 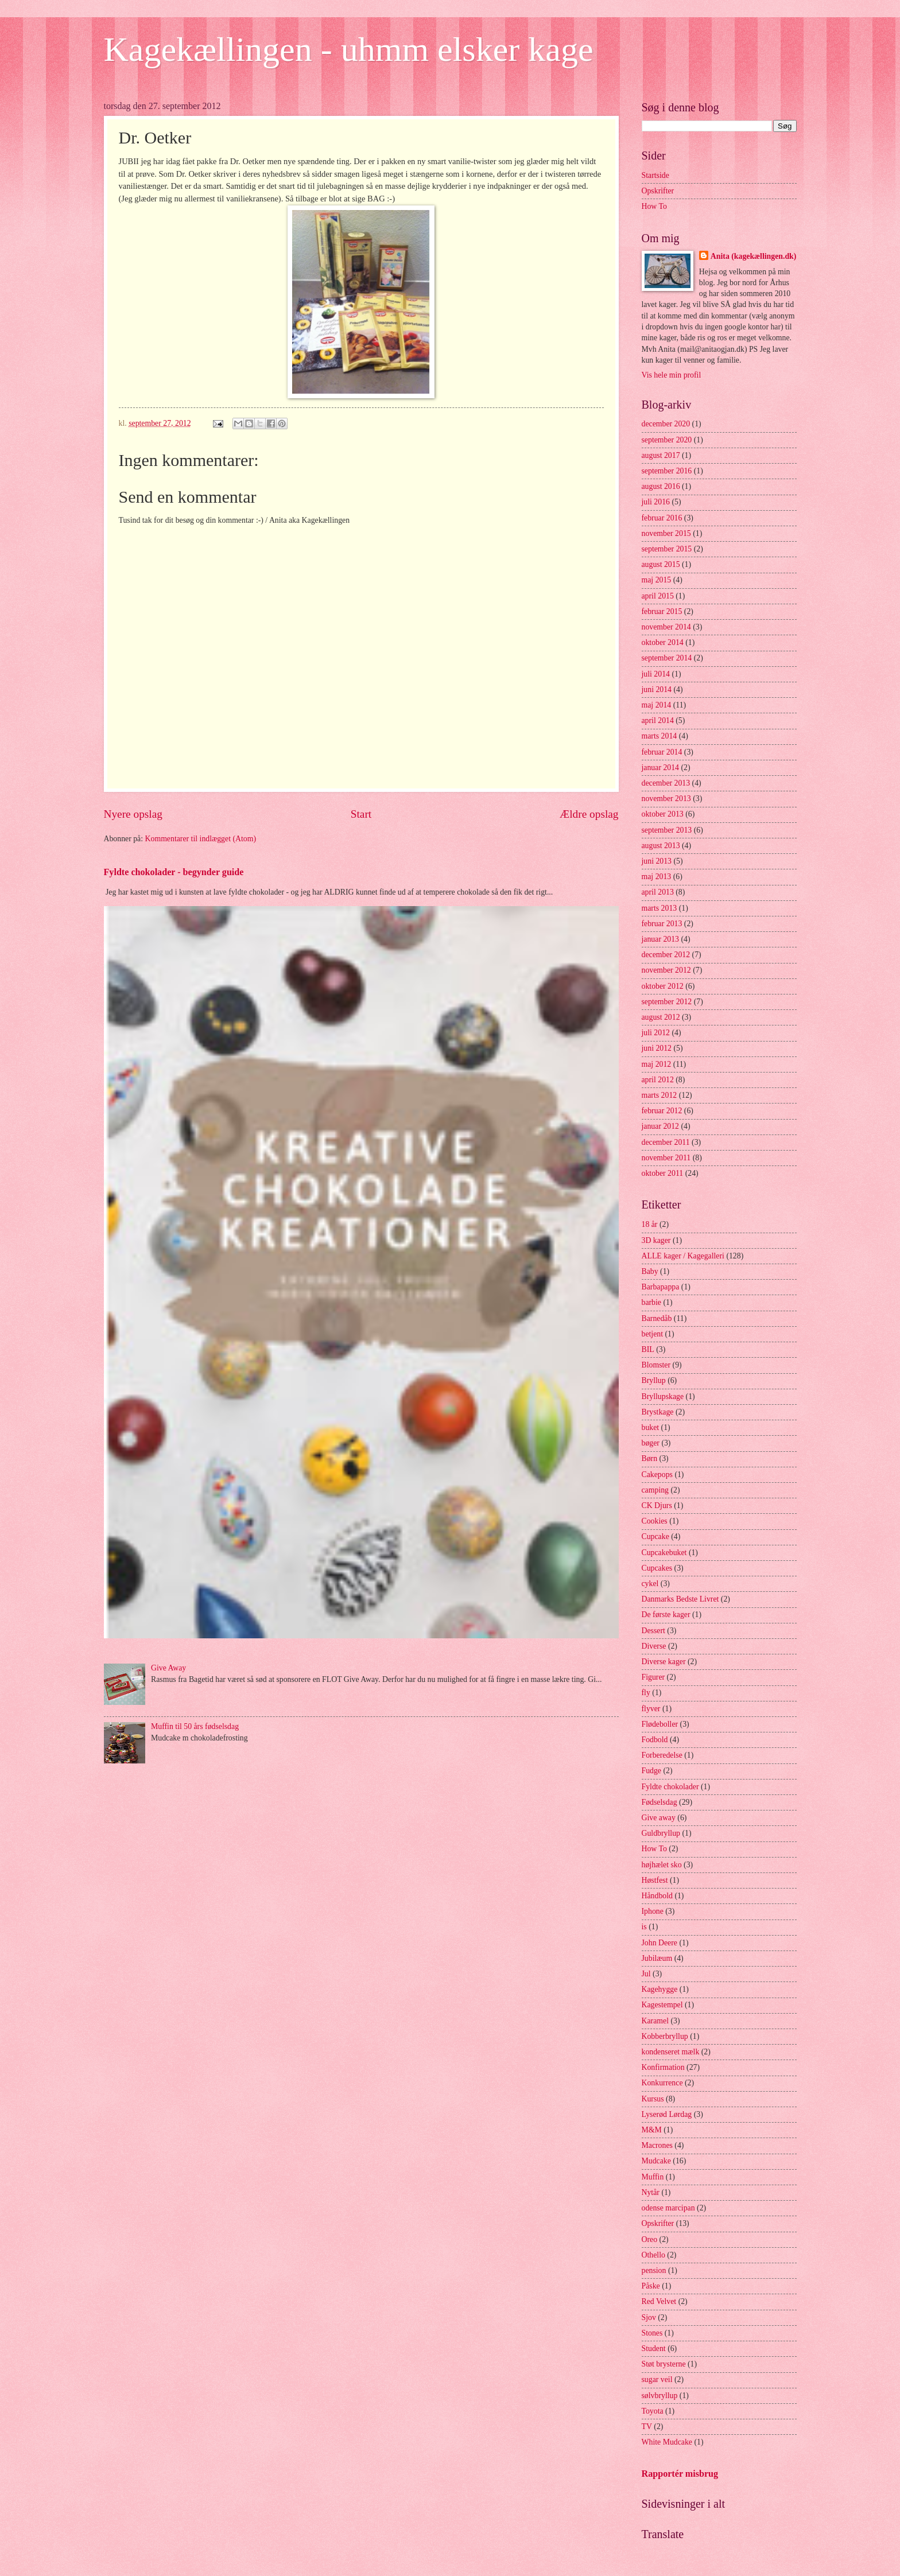 I want to click on Jul, so click(x=646, y=1973).